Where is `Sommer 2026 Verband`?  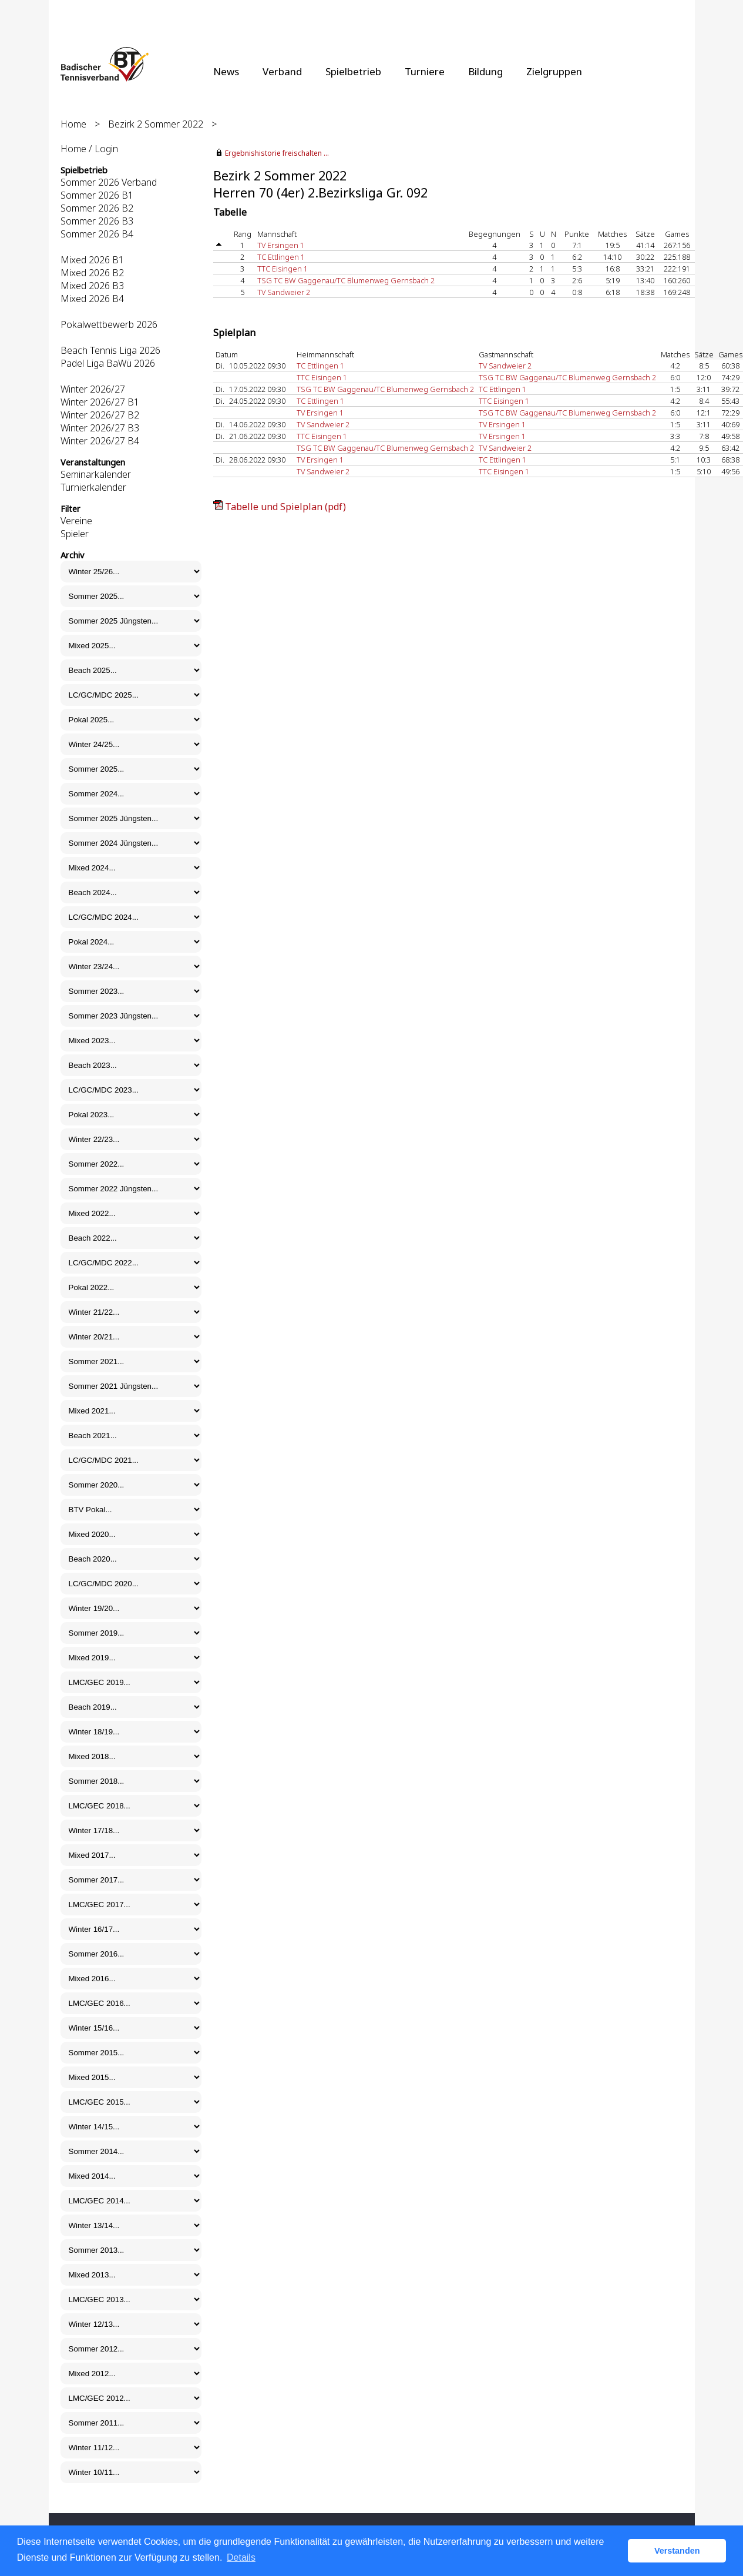
Sommer 2026 Verband is located at coordinates (108, 182).